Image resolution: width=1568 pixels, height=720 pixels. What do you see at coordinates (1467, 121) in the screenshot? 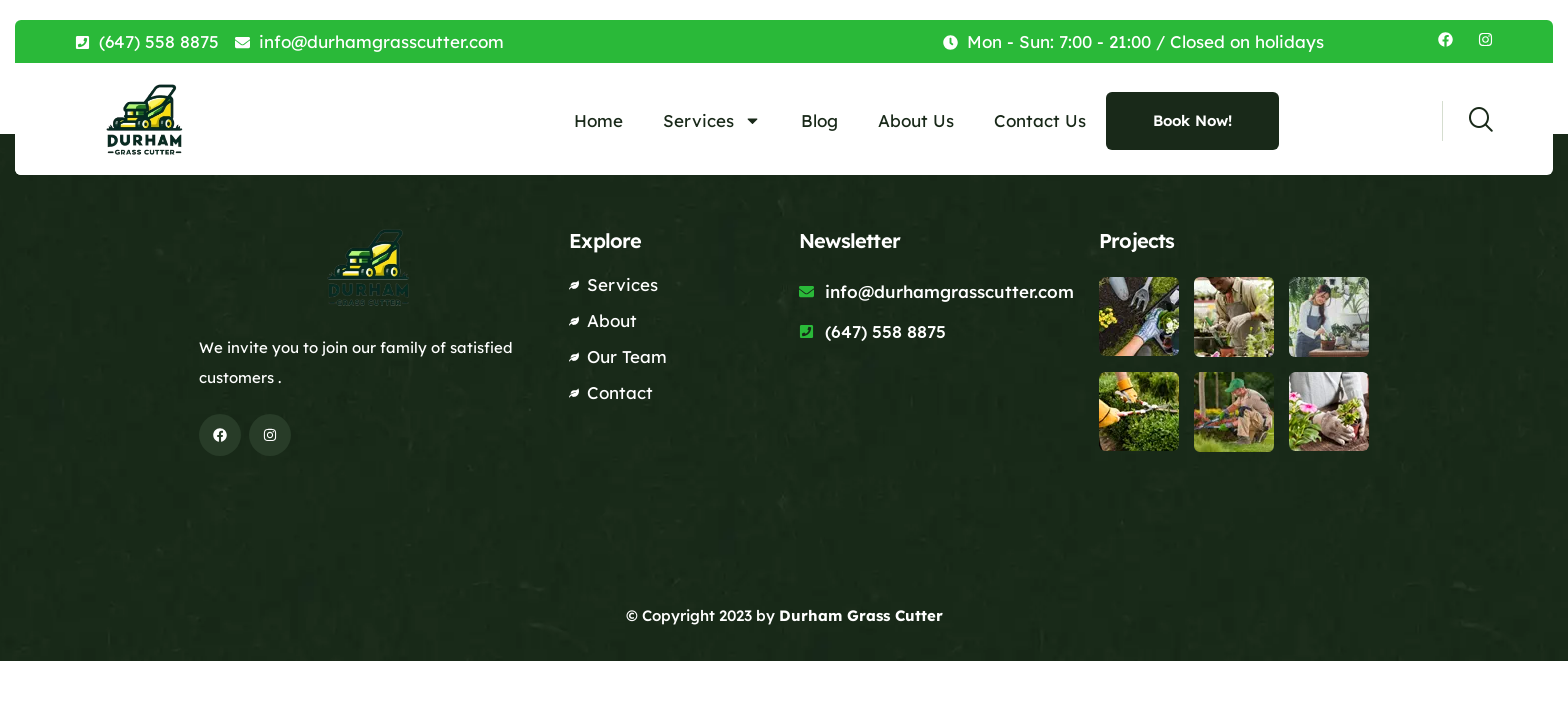
I see `[navsearch-button]` at bounding box center [1467, 121].